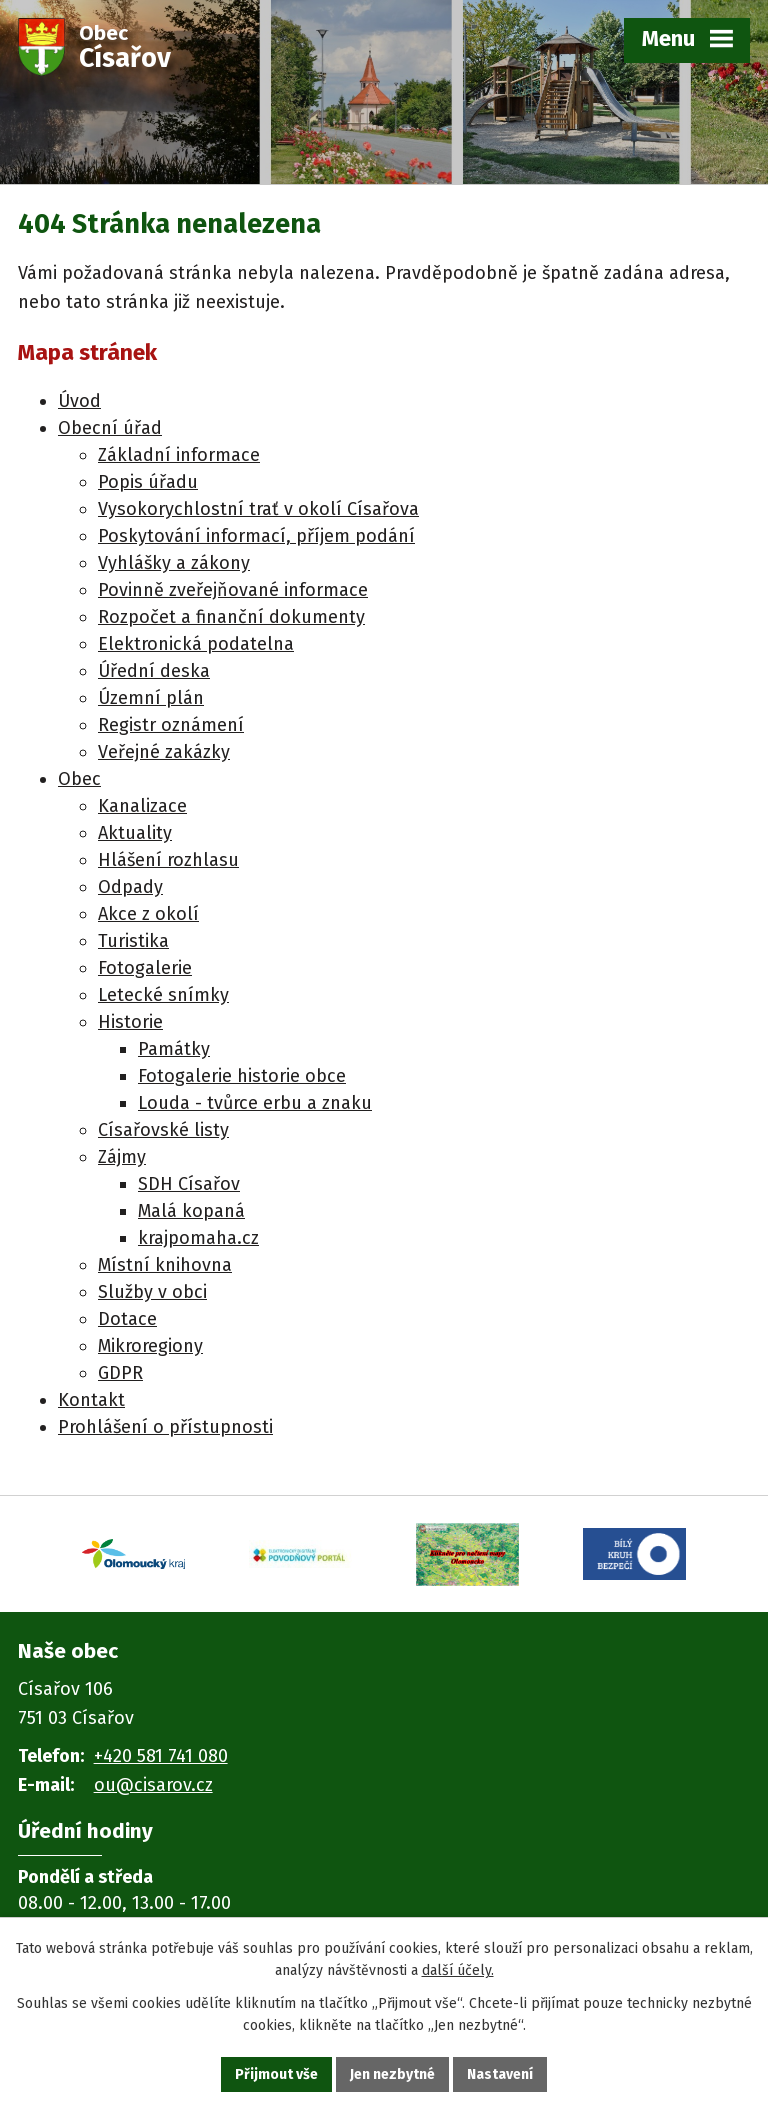  Describe the element at coordinates (154, 671) in the screenshot. I see `Úřední deska` at that location.